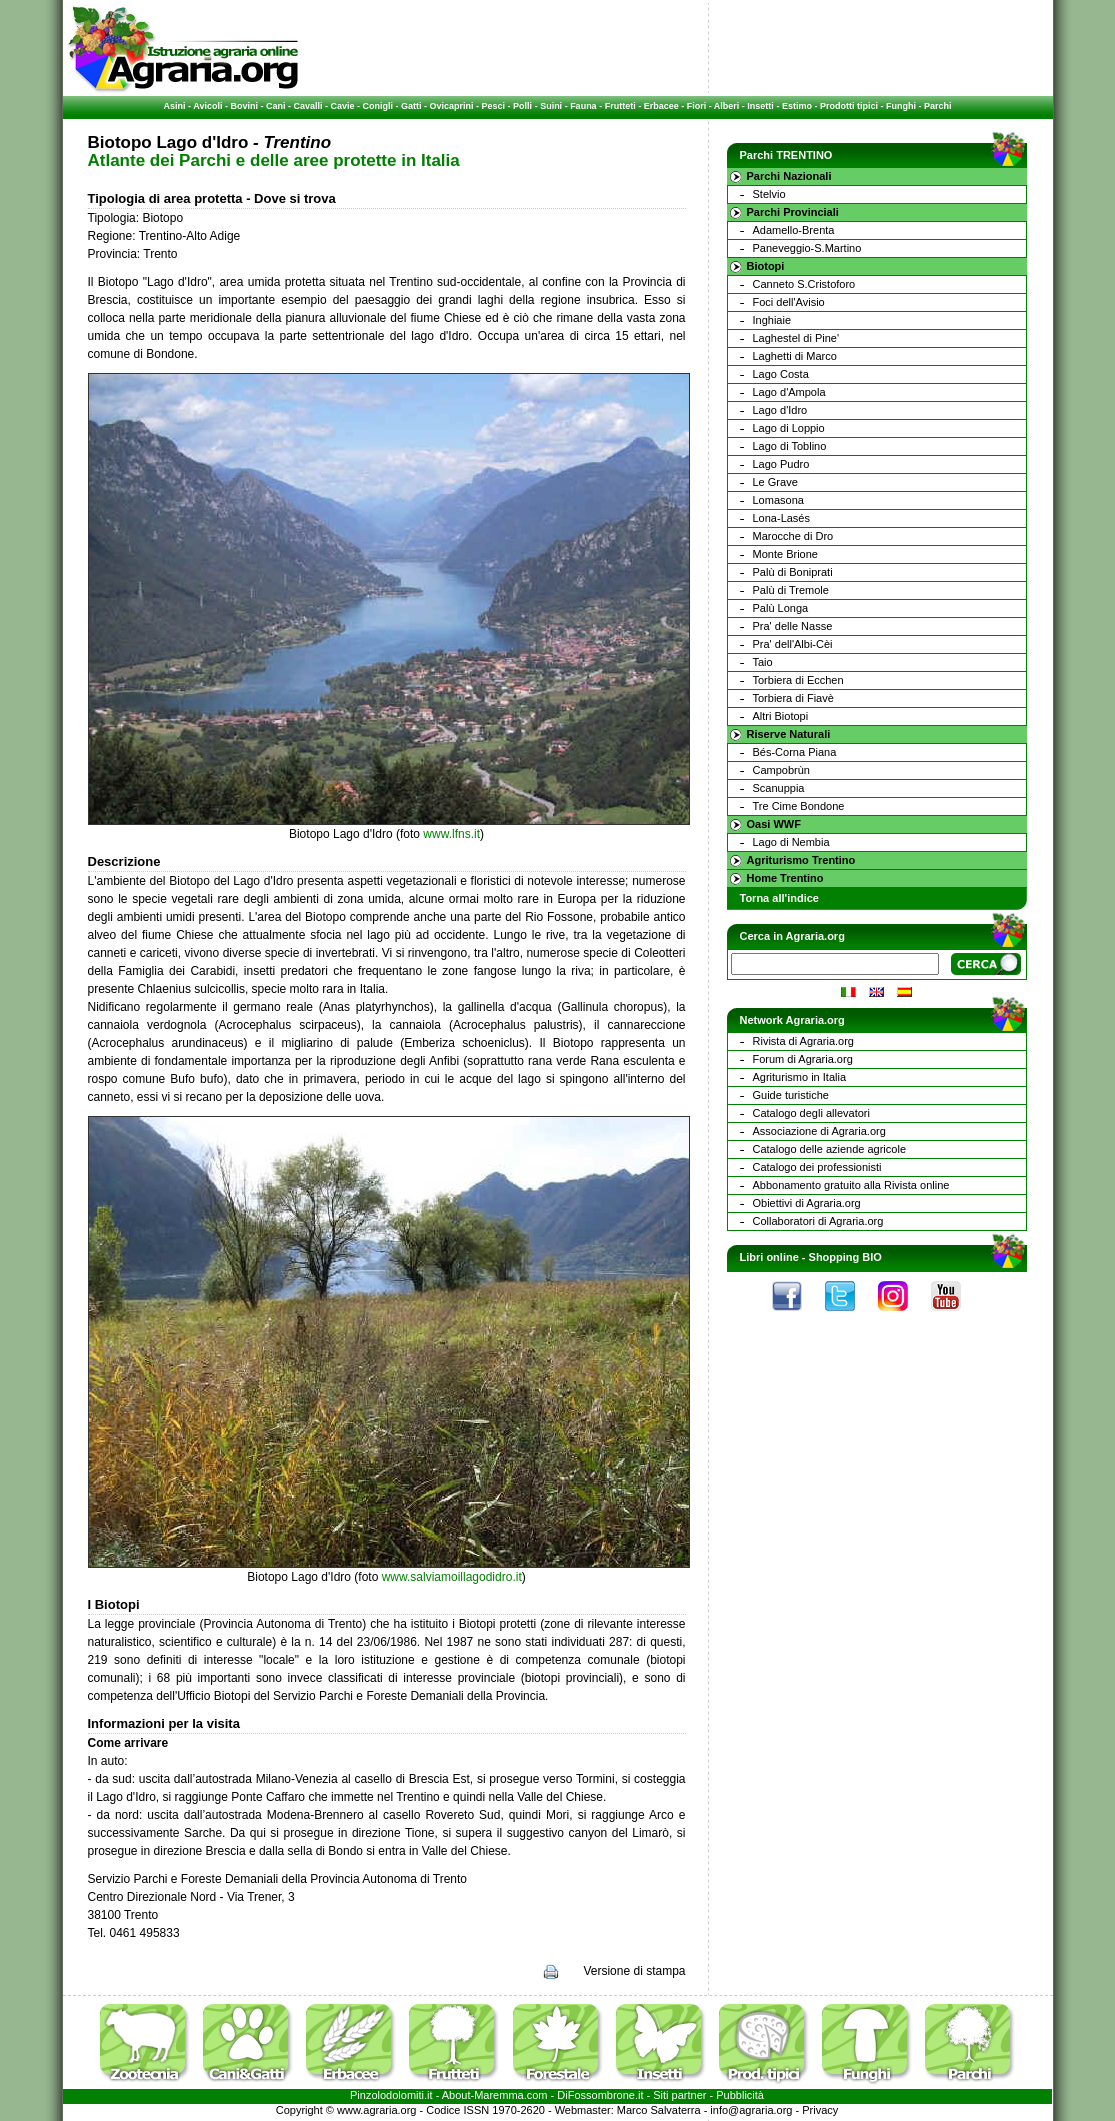 Image resolution: width=1115 pixels, height=2121 pixels. What do you see at coordinates (797, 106) in the screenshot?
I see `Estimo` at bounding box center [797, 106].